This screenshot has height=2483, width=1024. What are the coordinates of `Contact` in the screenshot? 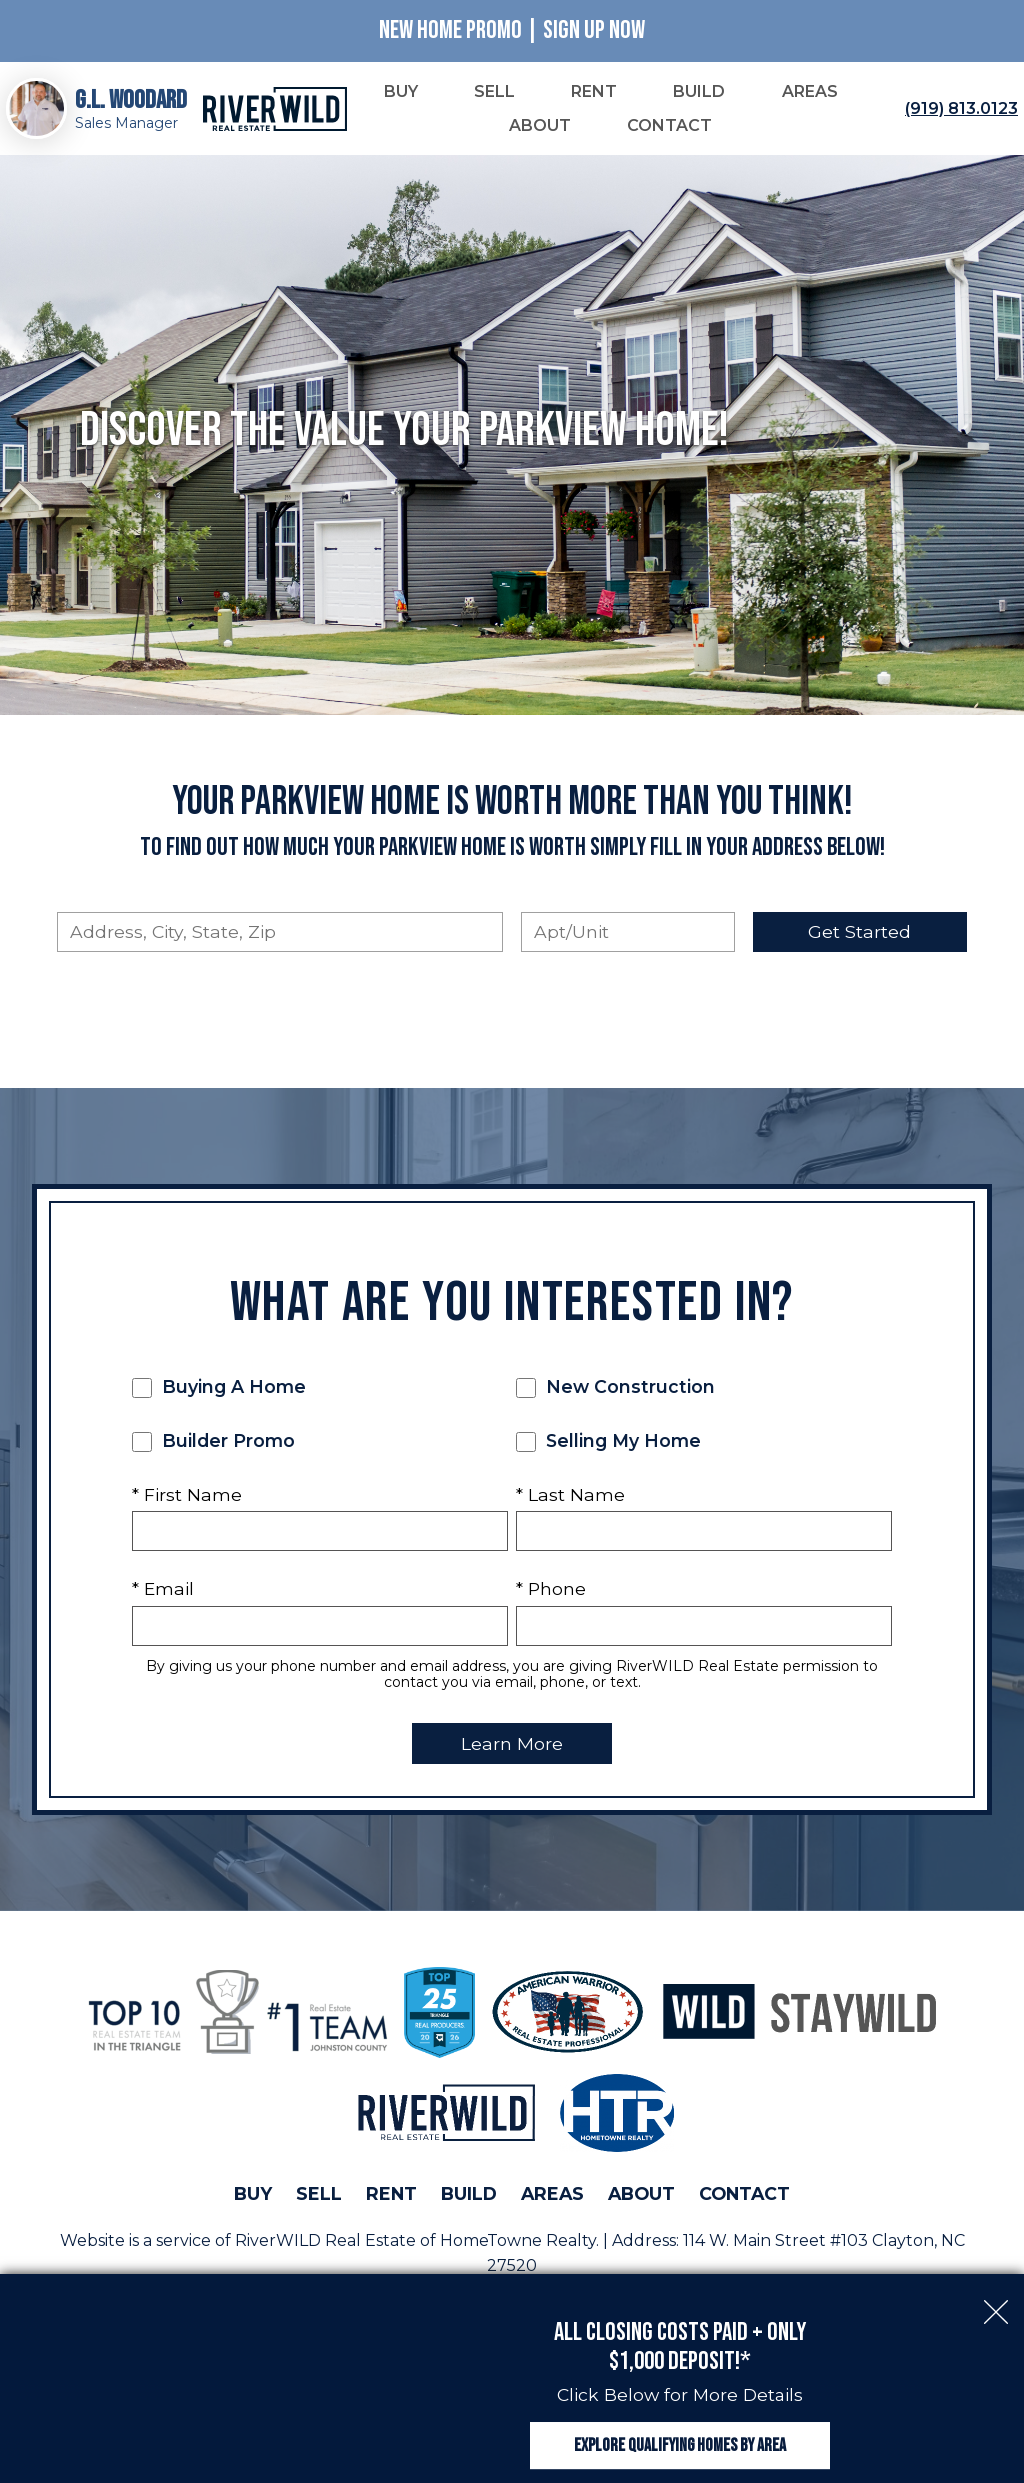 It's located at (744, 2195).